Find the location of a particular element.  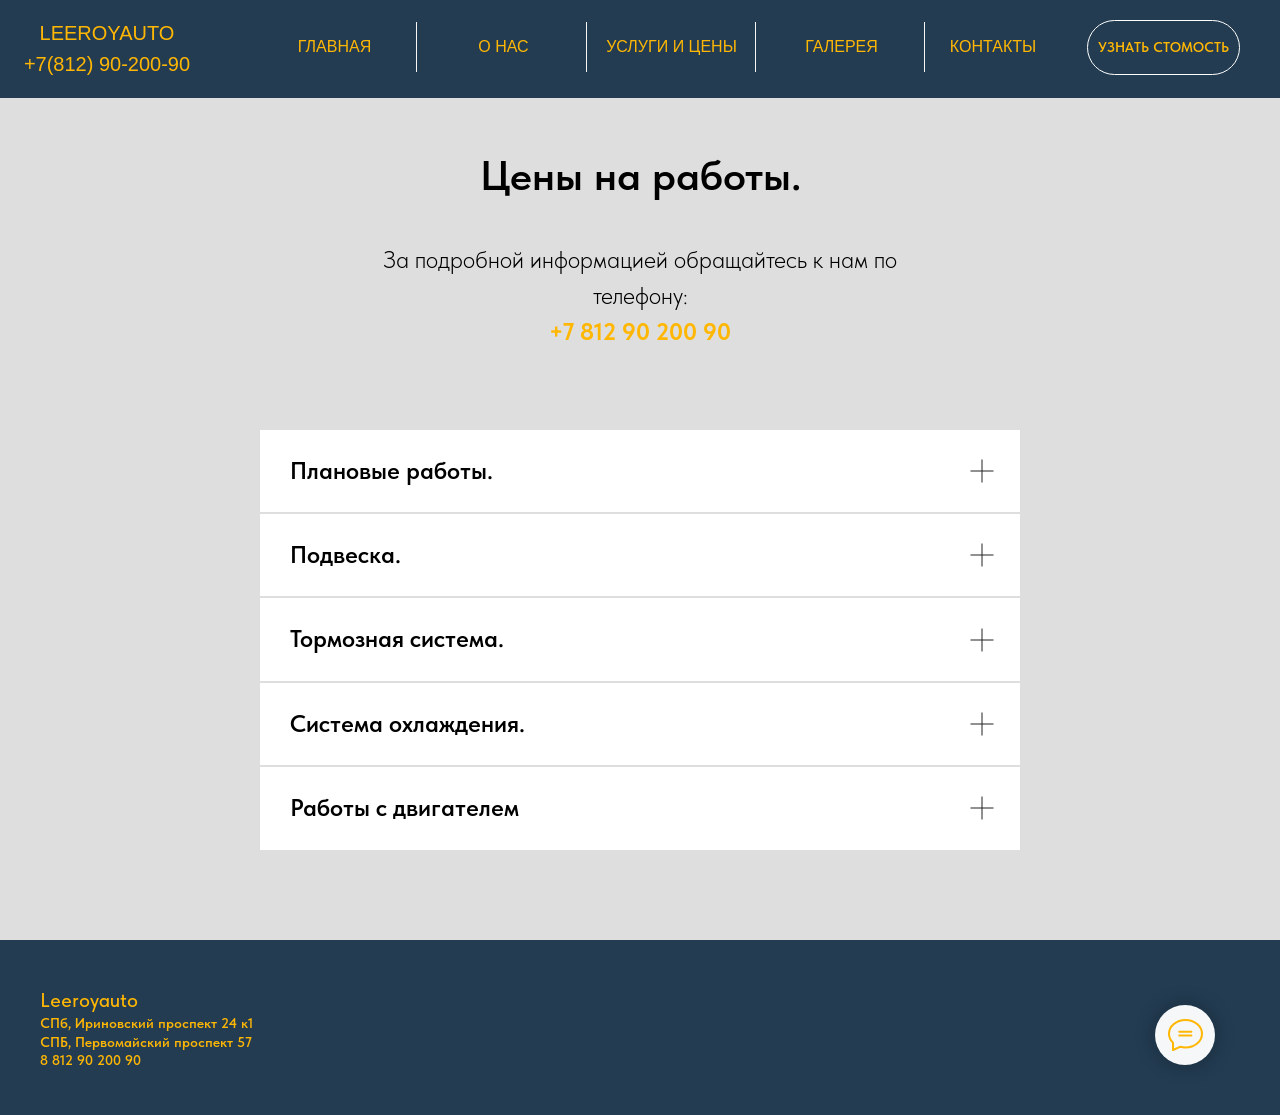

[button] is located at coordinates (1163, 47).